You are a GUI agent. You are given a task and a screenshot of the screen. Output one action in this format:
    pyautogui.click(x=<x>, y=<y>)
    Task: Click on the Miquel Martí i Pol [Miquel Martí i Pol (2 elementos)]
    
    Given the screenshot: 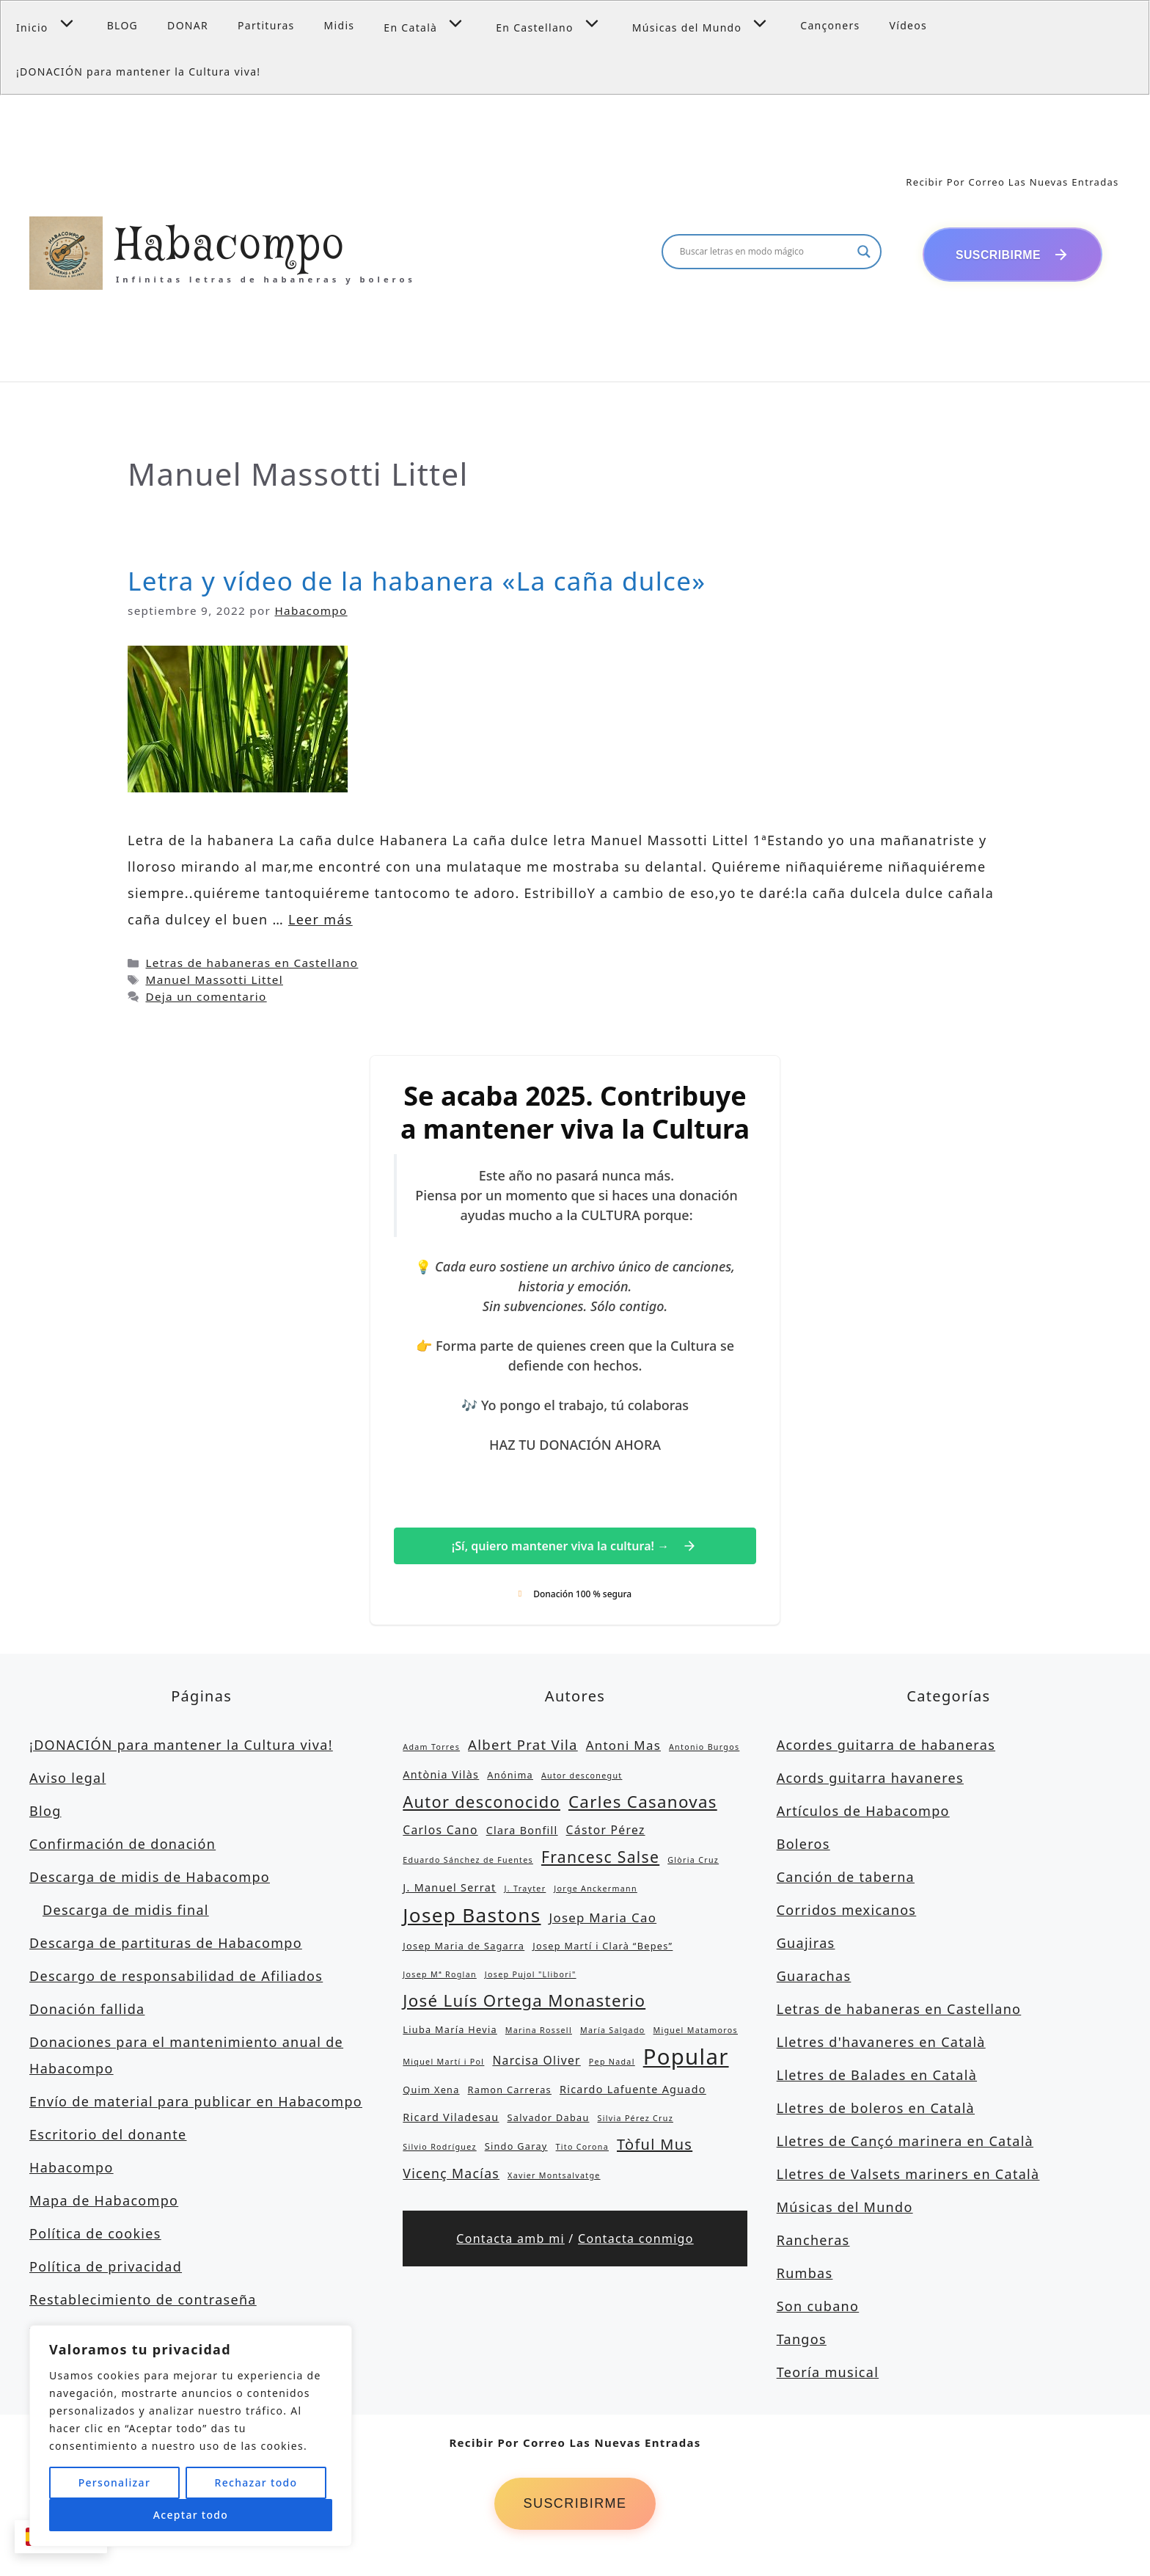 What is the action you would take?
    pyautogui.click(x=443, y=2063)
    